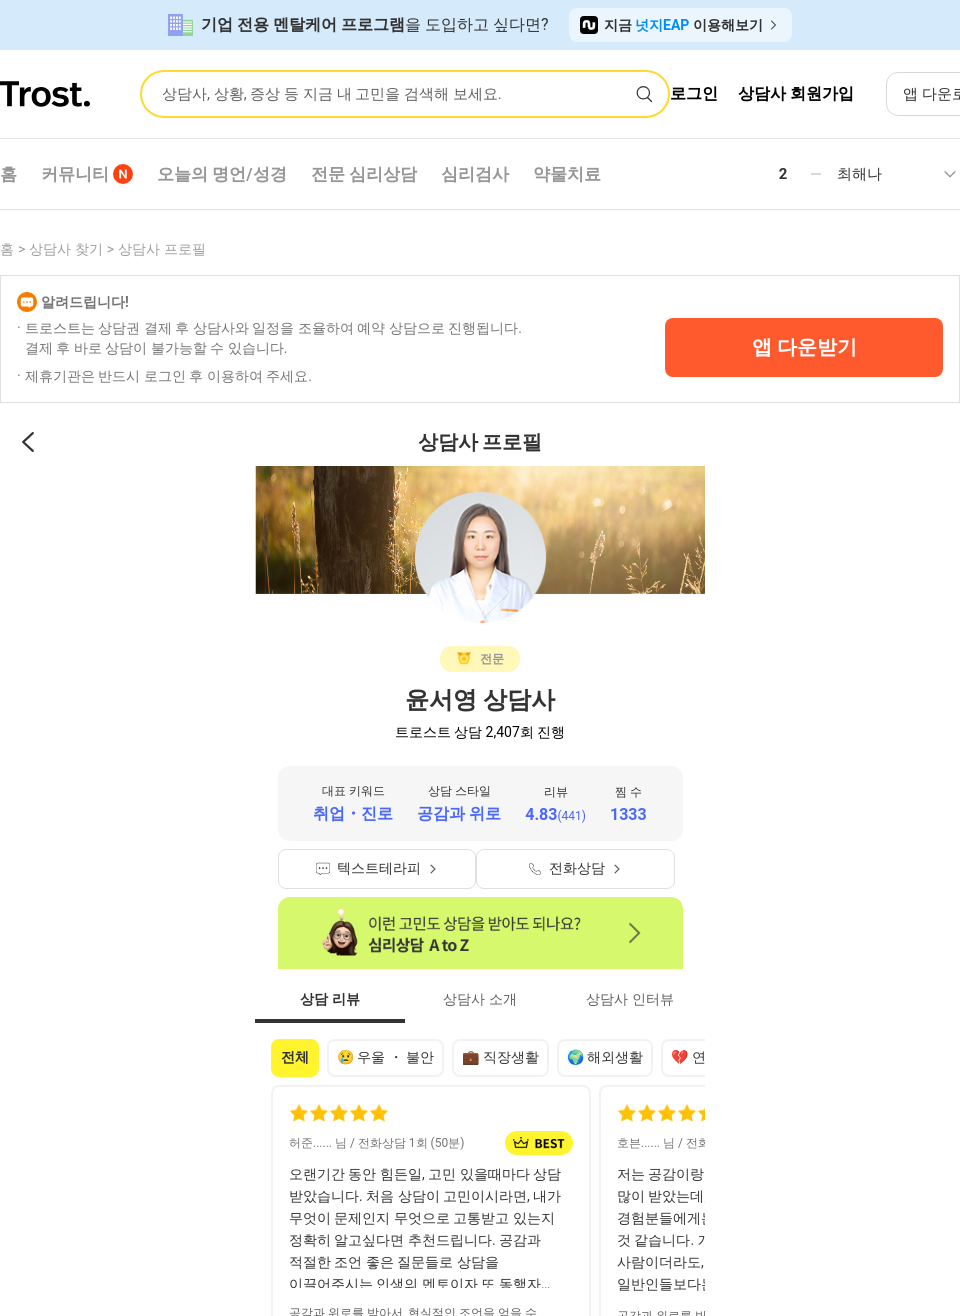  I want to click on 상담사 찾기, so click(65, 249).